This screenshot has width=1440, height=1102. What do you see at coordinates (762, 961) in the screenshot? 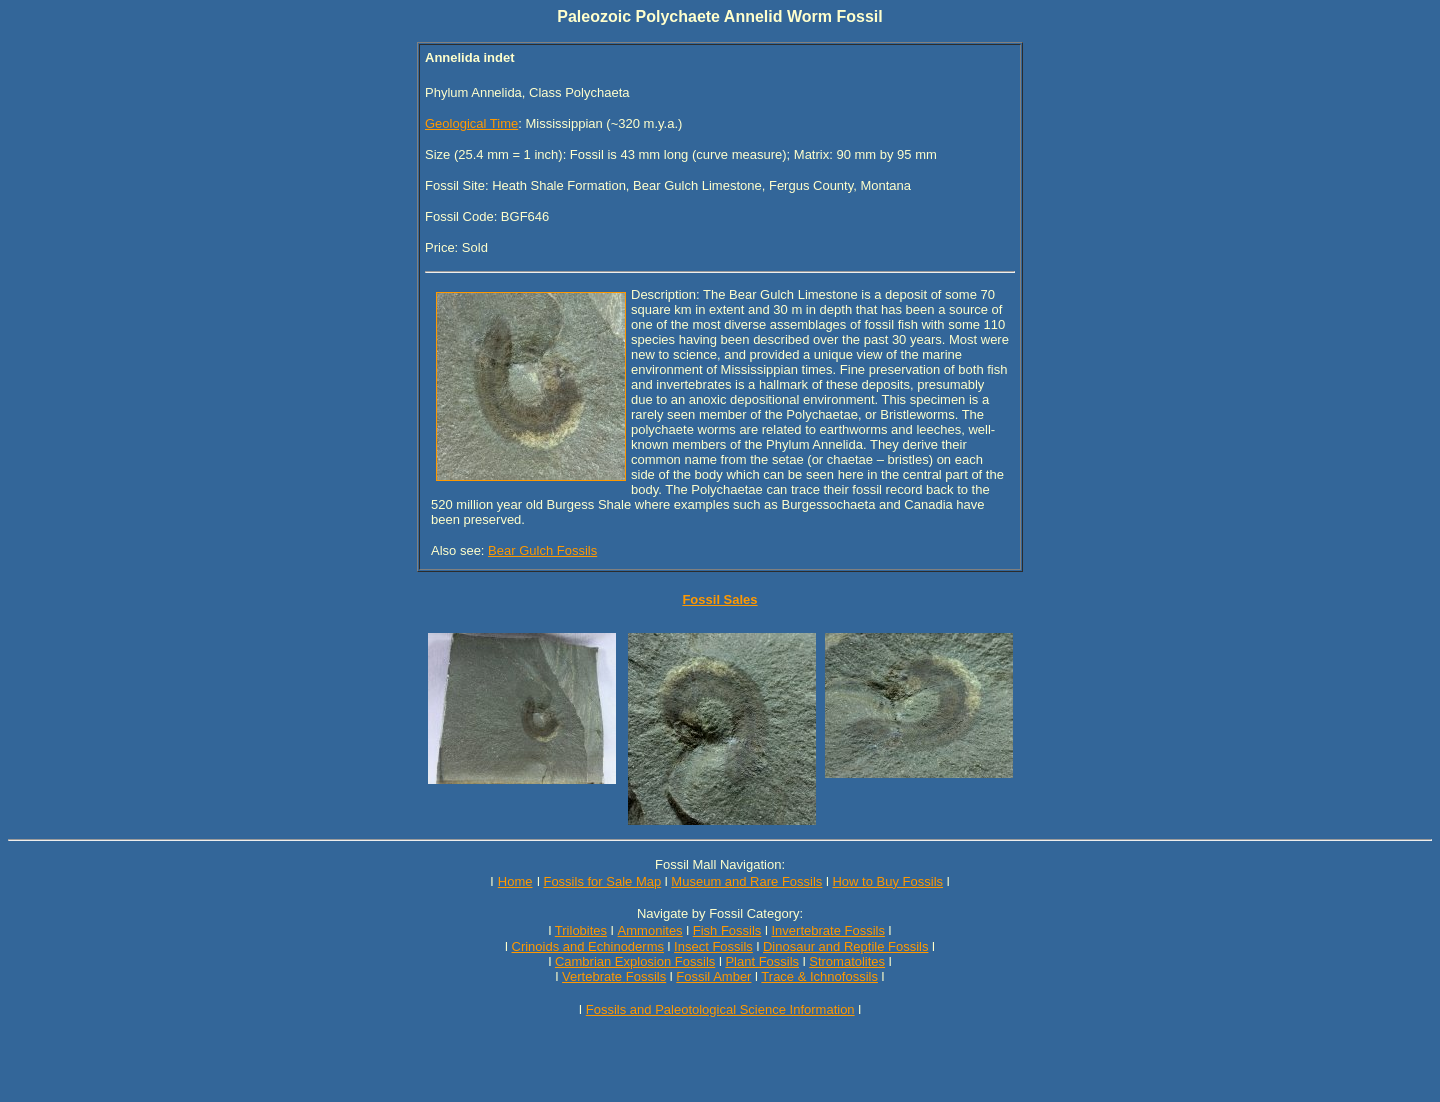
I see `Plant Fossils` at bounding box center [762, 961].